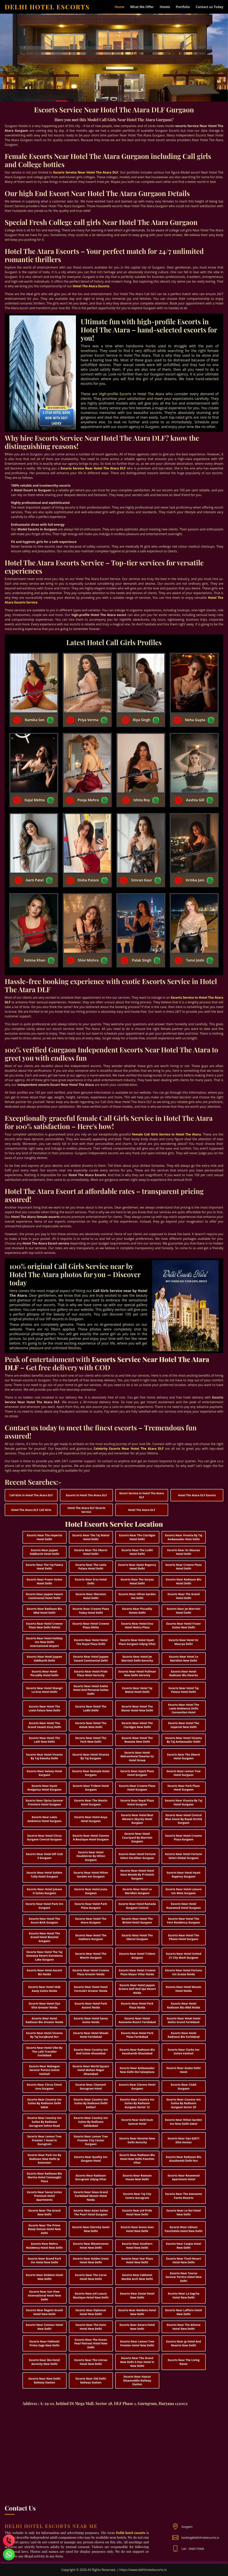  What do you see at coordinates (137, 1552) in the screenshot?
I see `Escorts Near The Lodhi Hotel Delhi` at bounding box center [137, 1552].